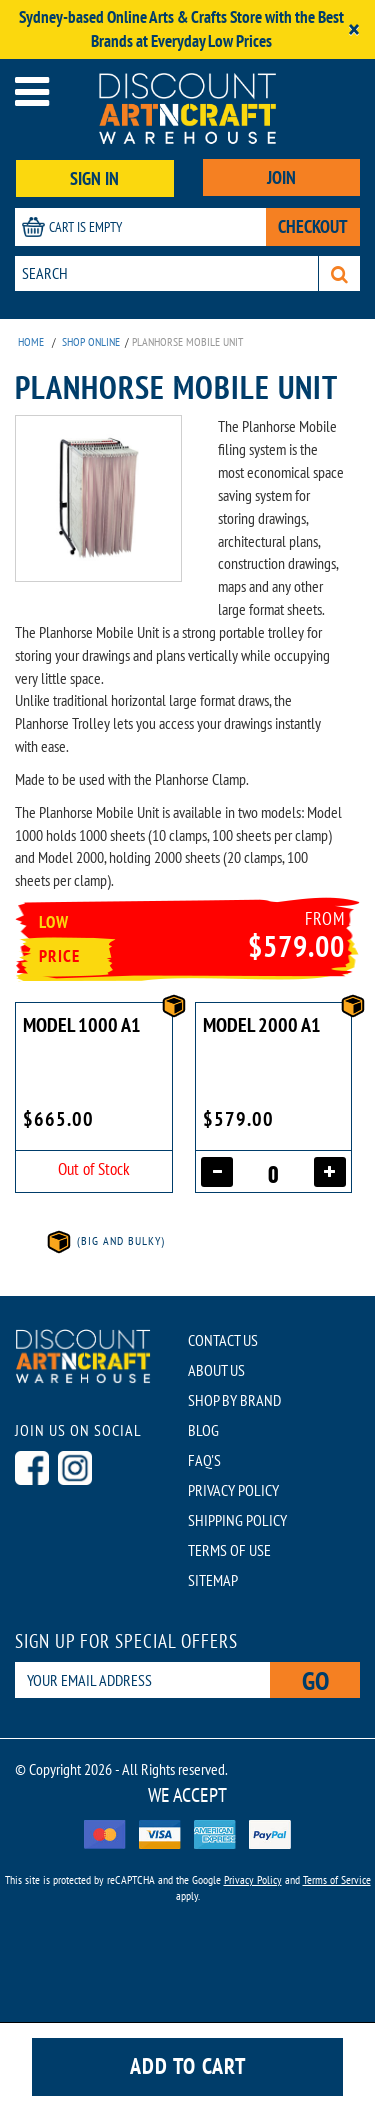  What do you see at coordinates (216, 1370) in the screenshot?
I see `ABOUT US` at bounding box center [216, 1370].